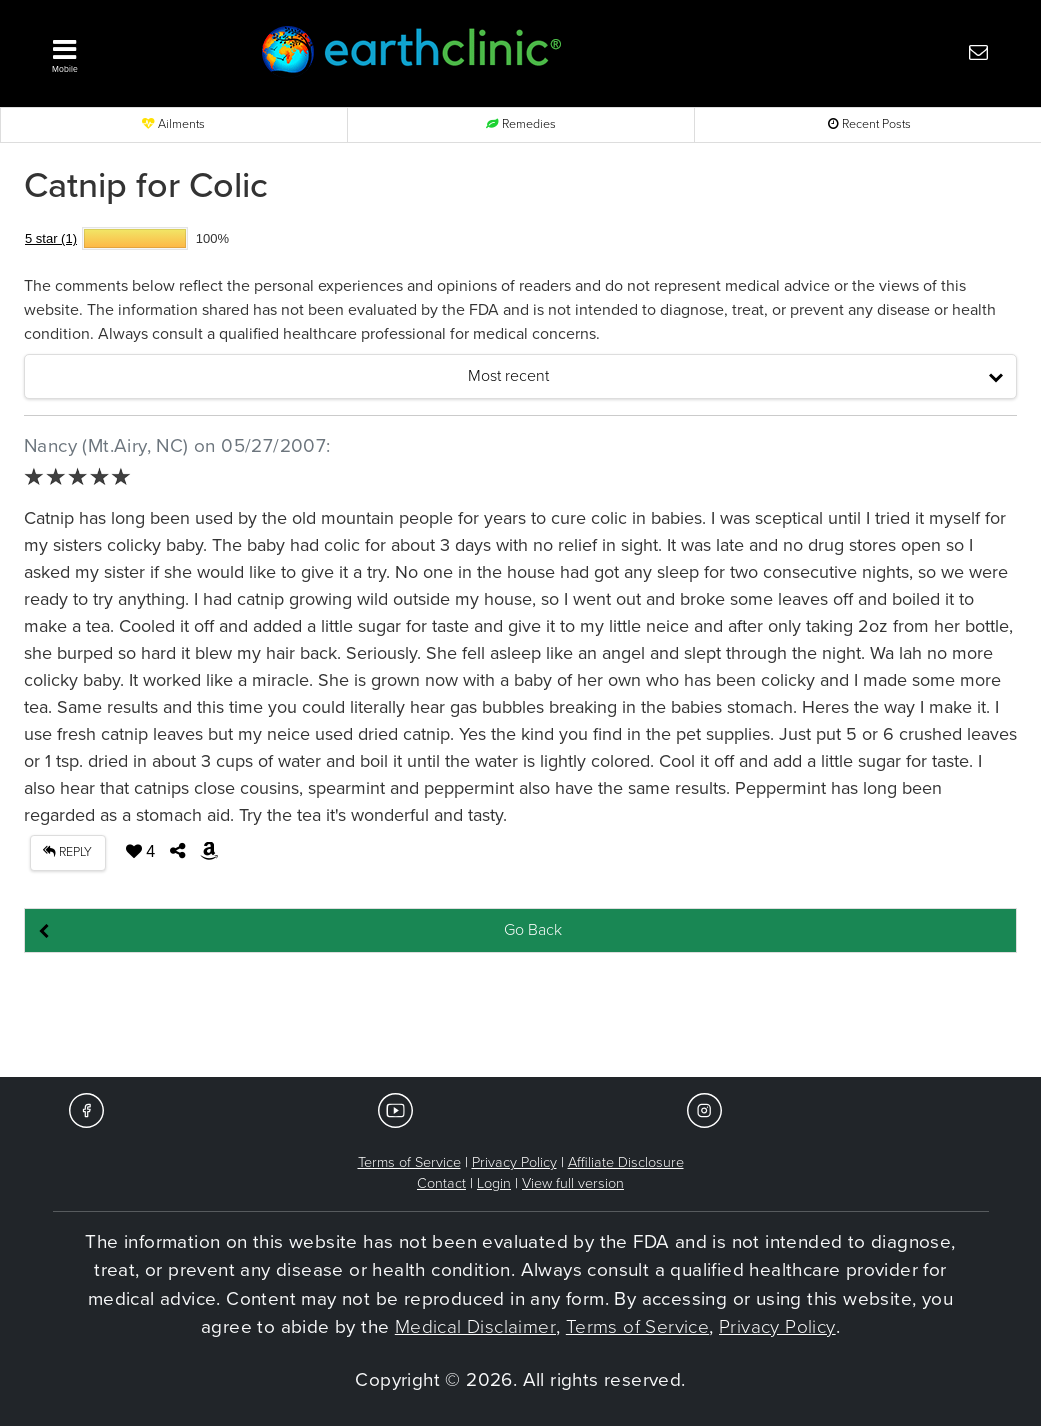 This screenshot has width=1041, height=1426. What do you see at coordinates (173, 124) in the screenshot?
I see `Ailments` at bounding box center [173, 124].